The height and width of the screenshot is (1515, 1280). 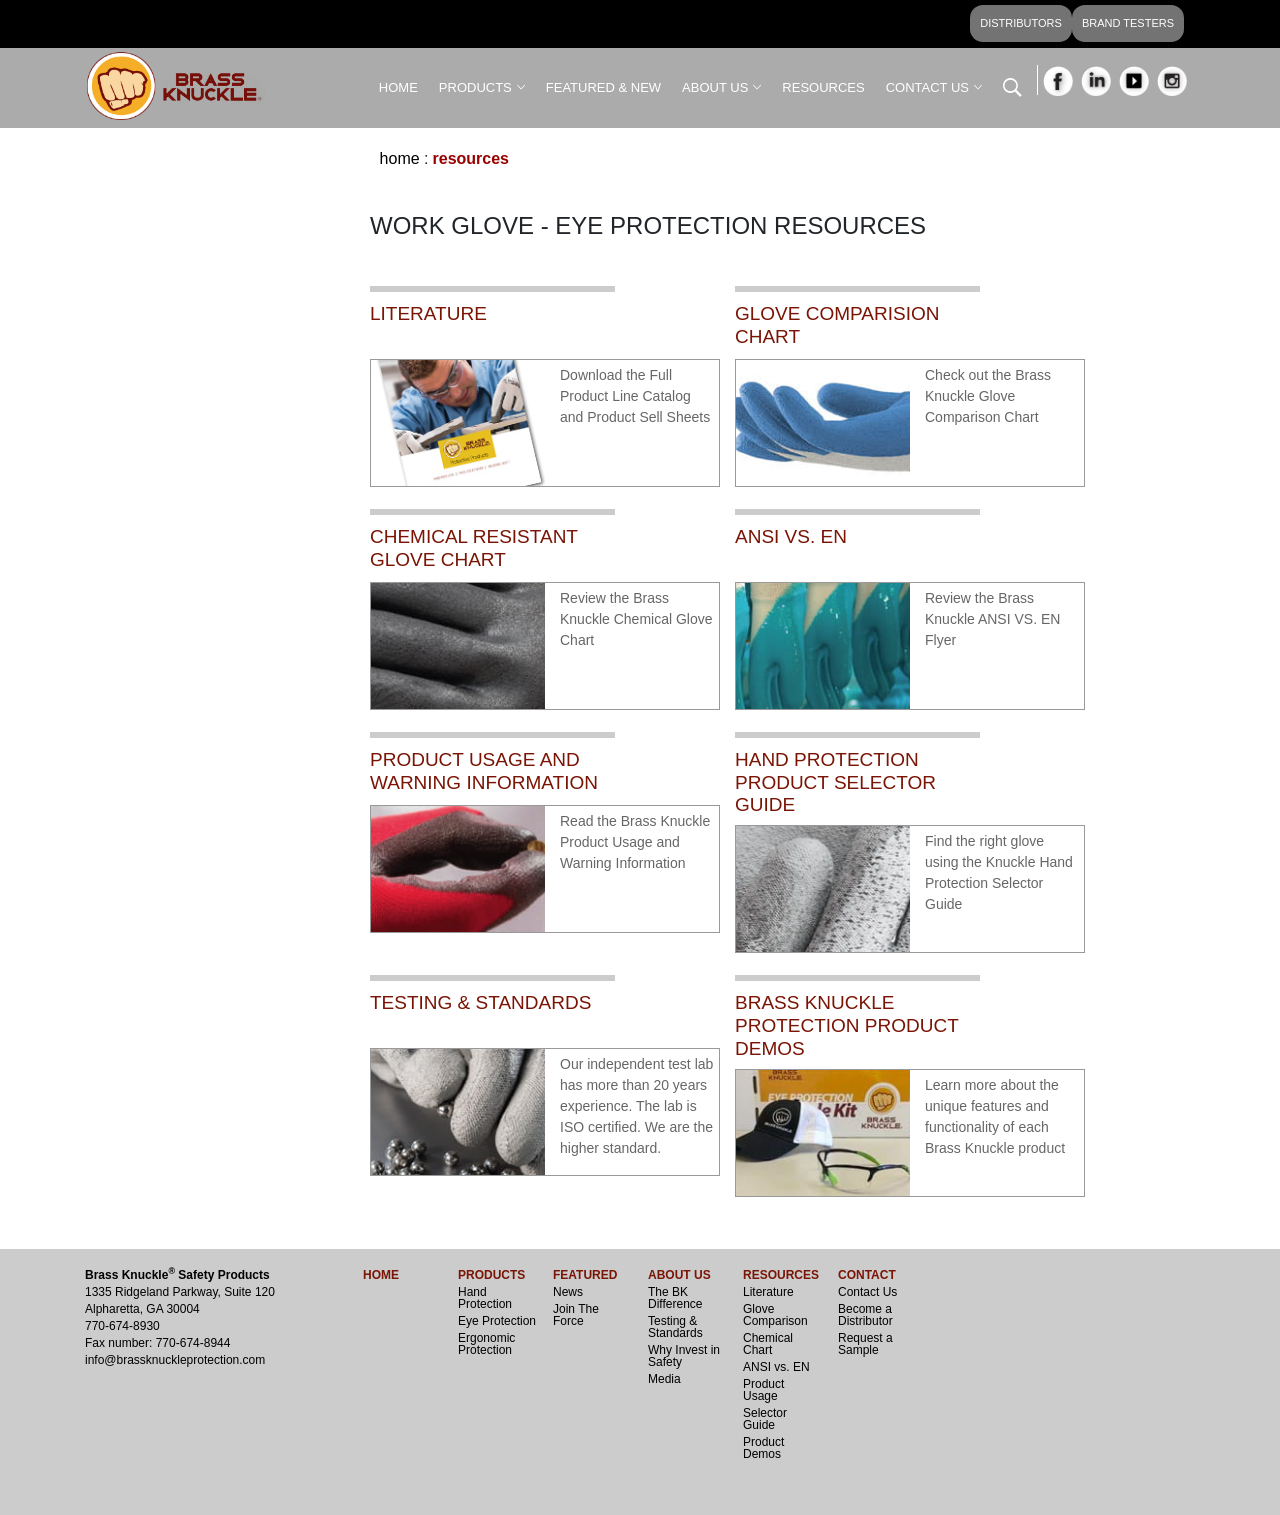 I want to click on FEATURED, so click(x=585, y=1275).